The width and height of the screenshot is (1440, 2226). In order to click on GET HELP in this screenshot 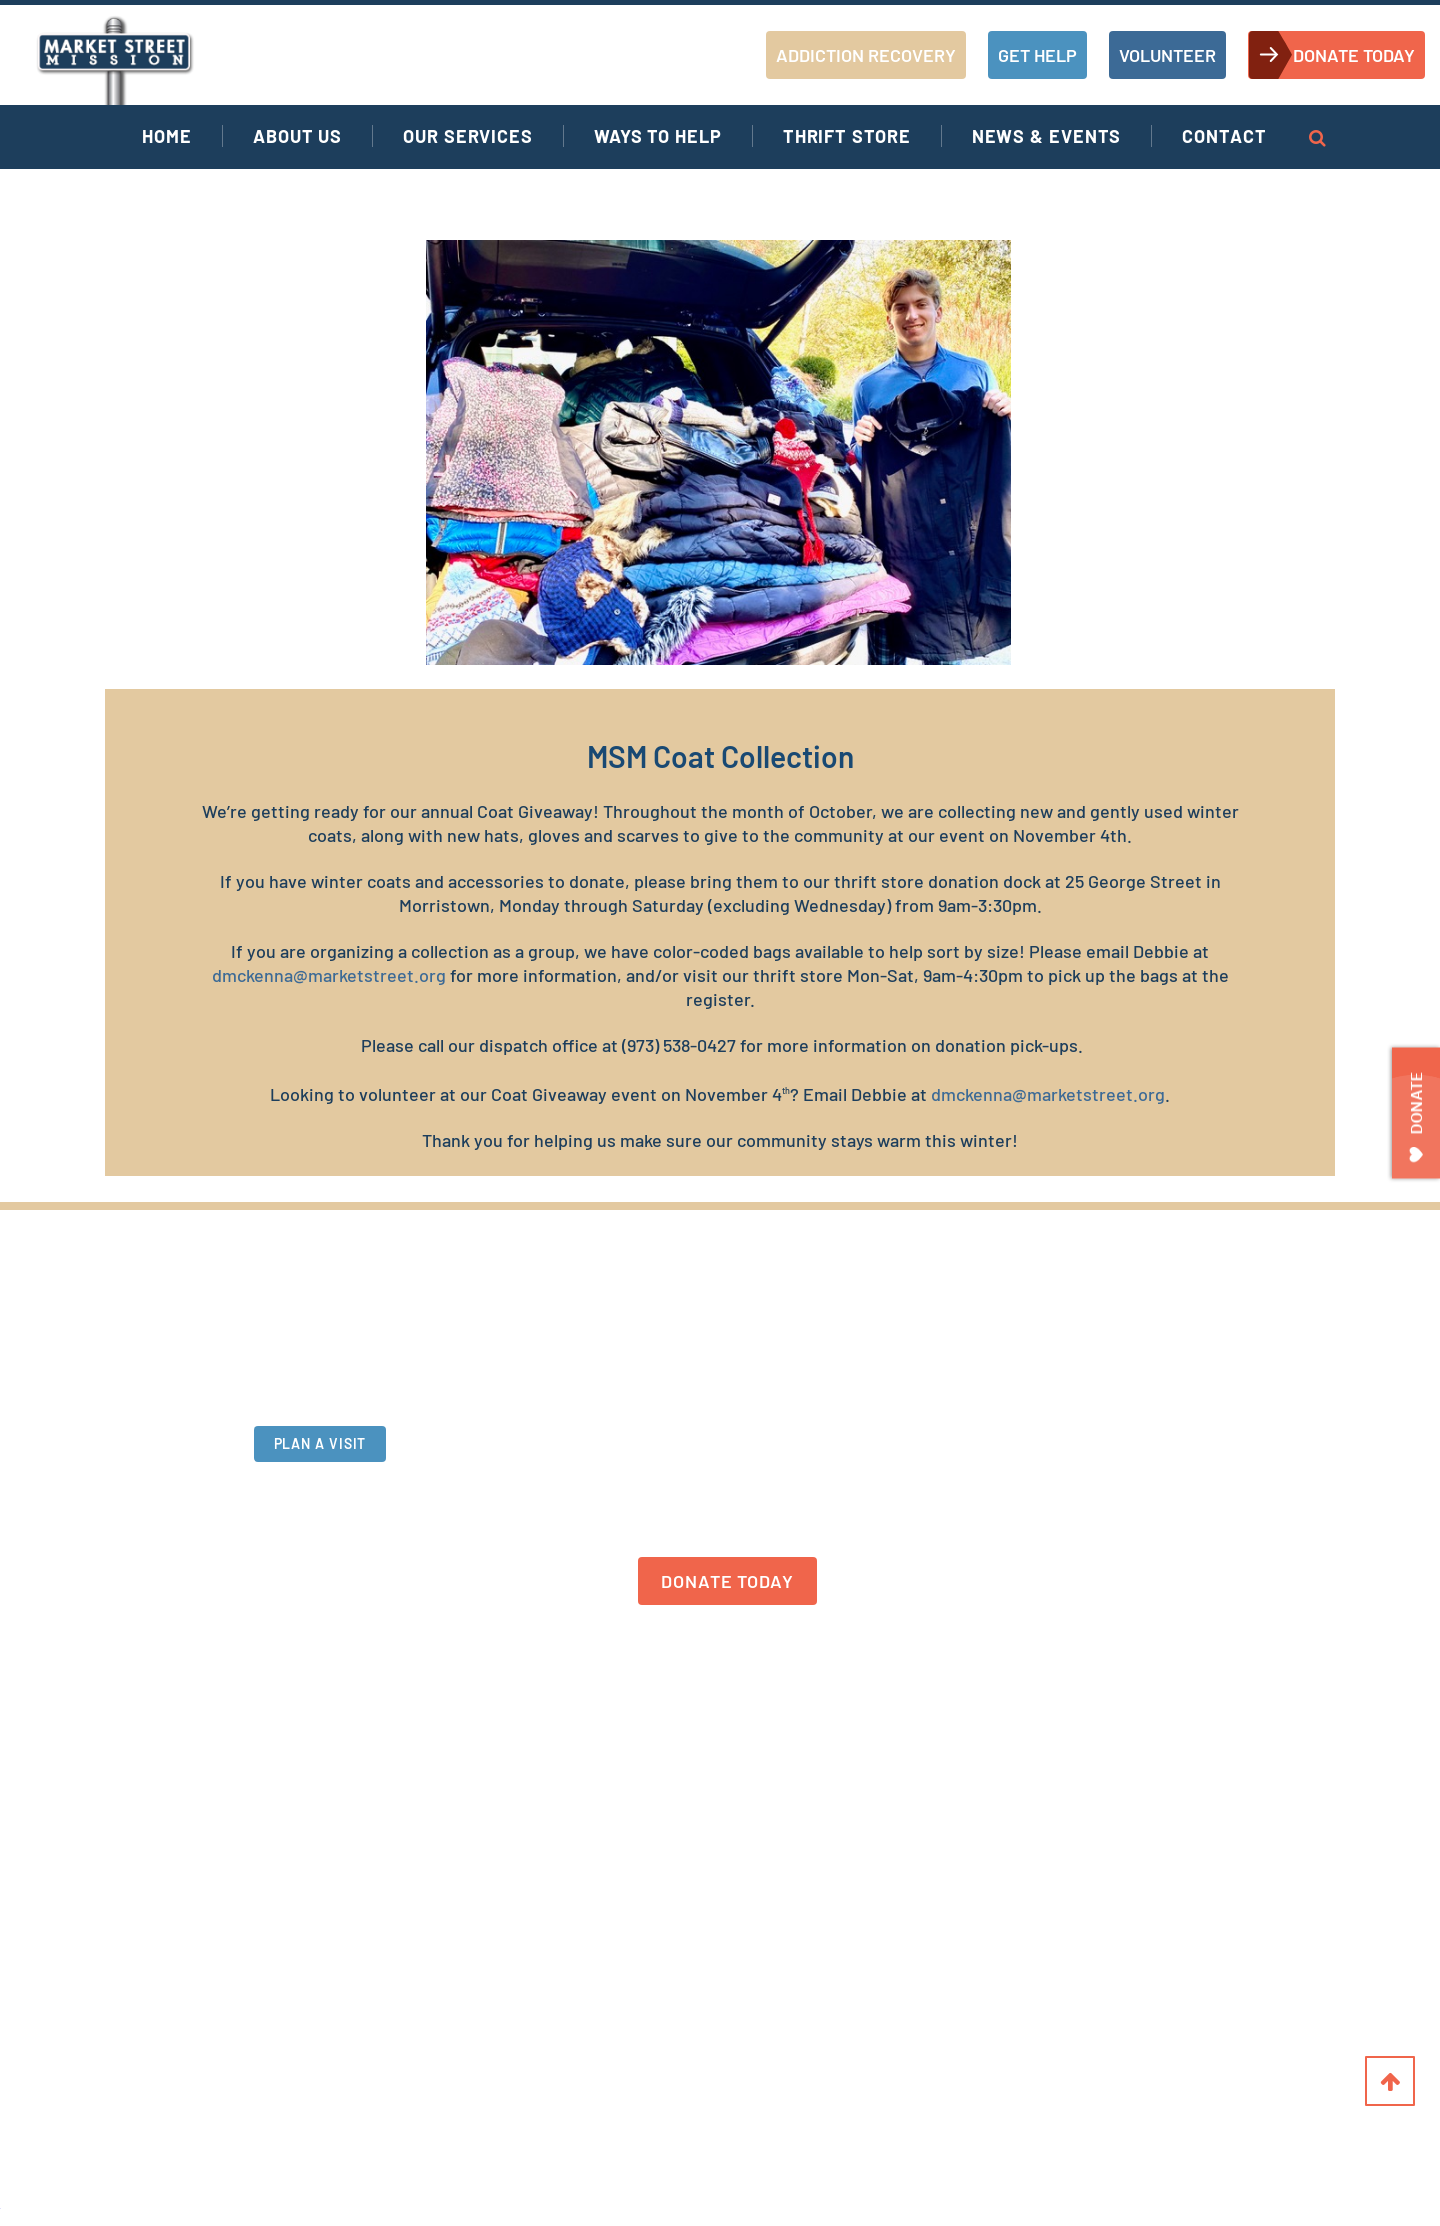, I will do `click(1037, 55)`.